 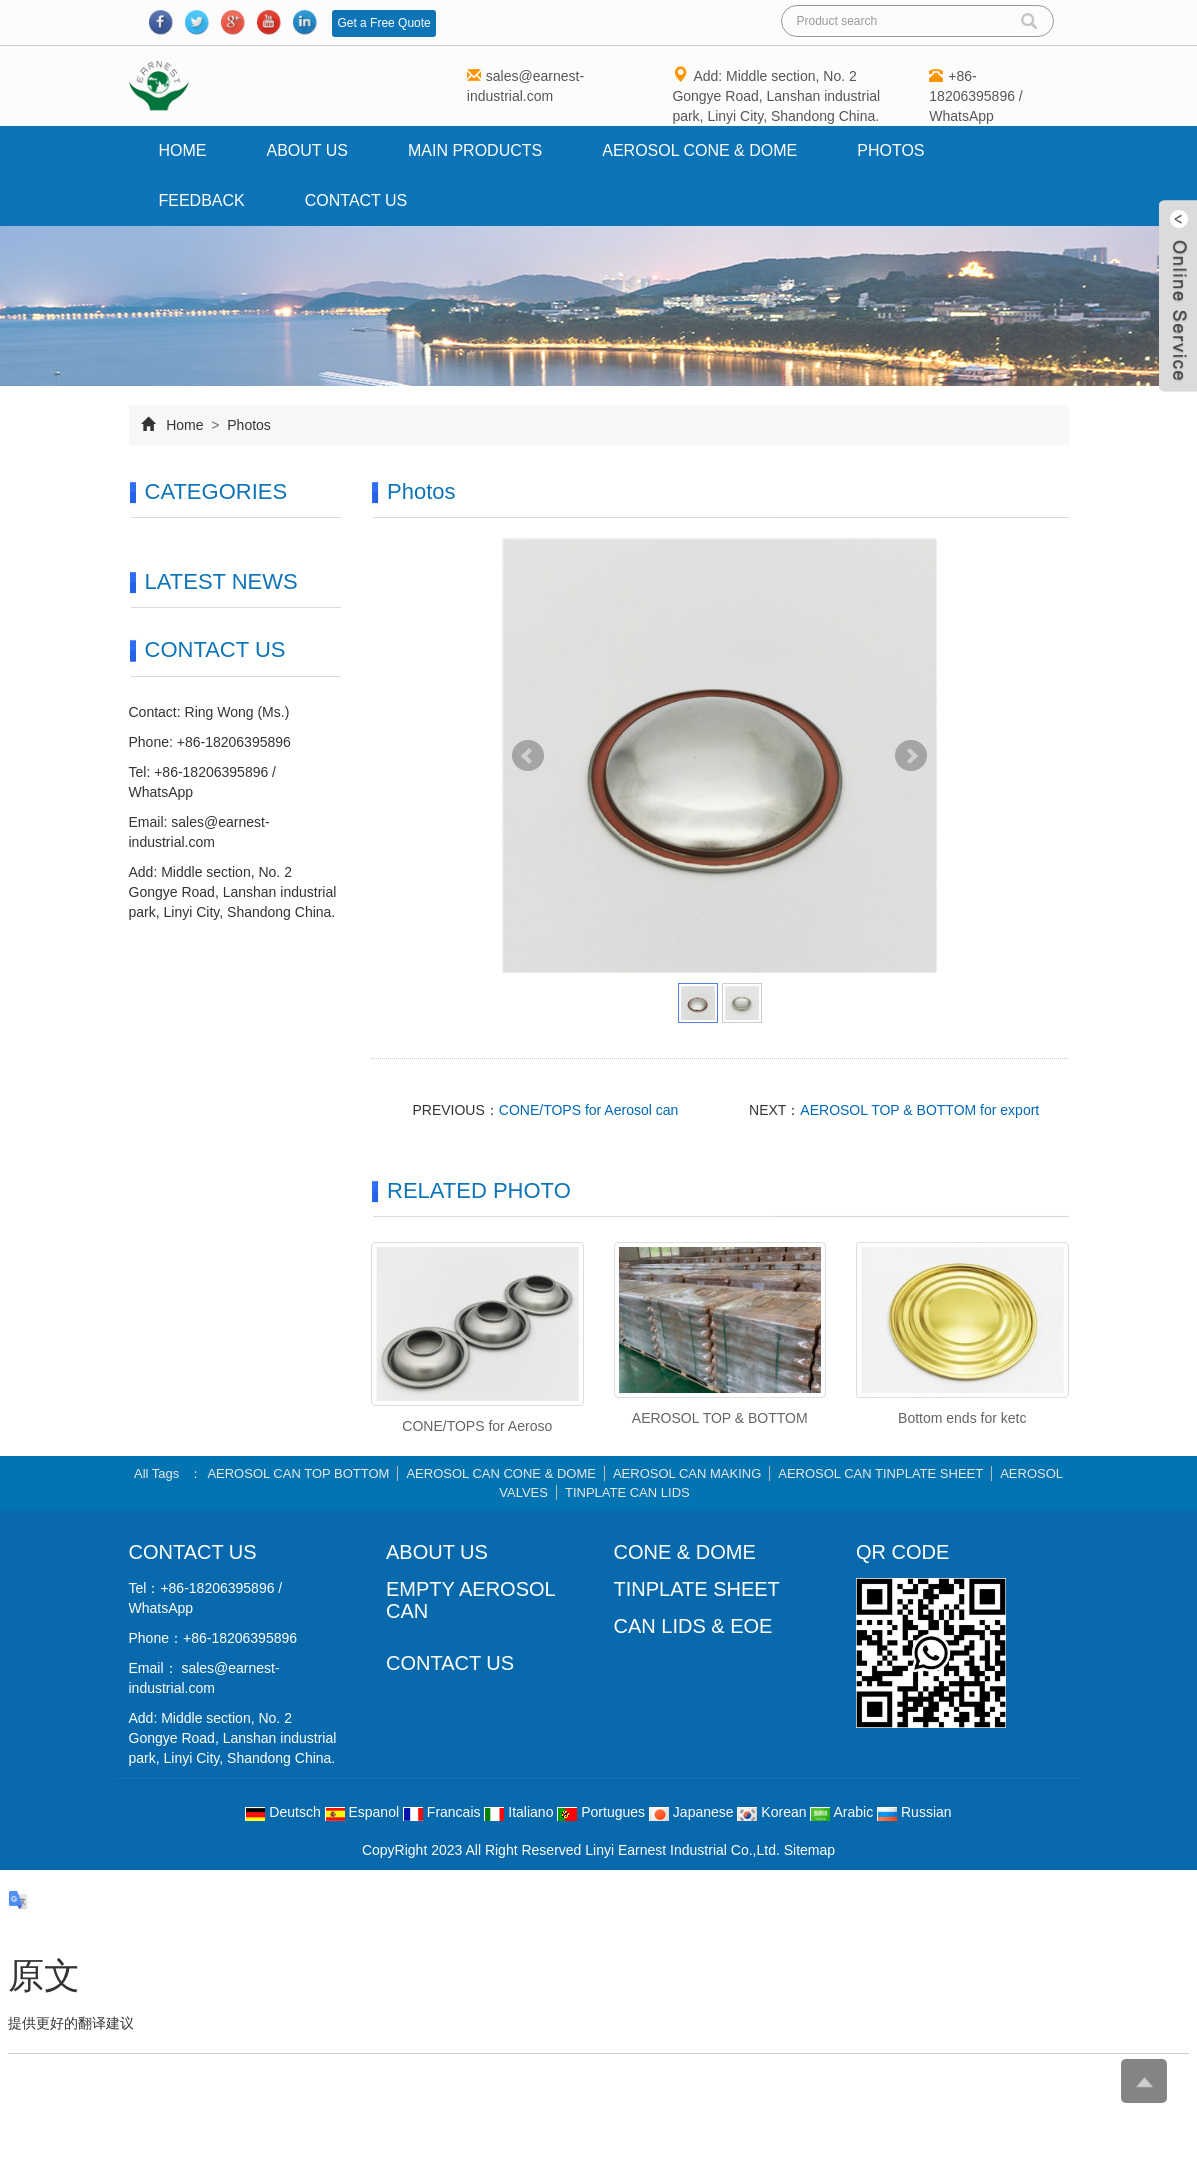 I want to click on Feedback, so click(x=202, y=200).